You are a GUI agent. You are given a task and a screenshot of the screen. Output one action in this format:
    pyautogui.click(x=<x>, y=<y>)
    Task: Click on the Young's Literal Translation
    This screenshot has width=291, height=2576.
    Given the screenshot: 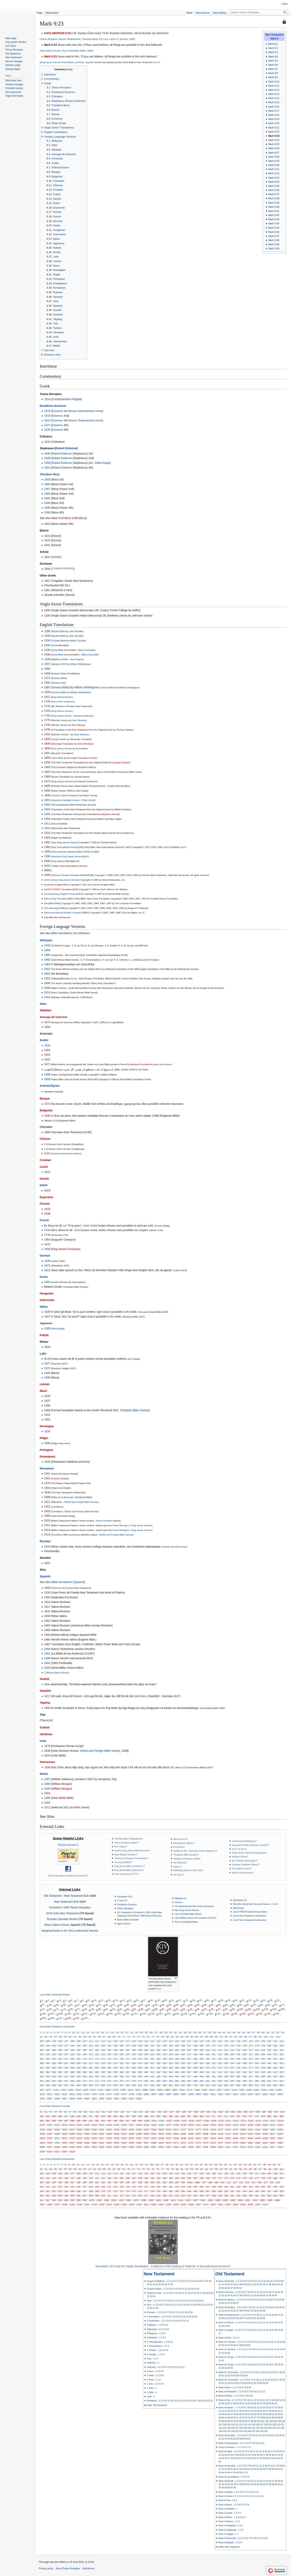 What is the action you would take?
    pyautogui.click(x=65, y=795)
    